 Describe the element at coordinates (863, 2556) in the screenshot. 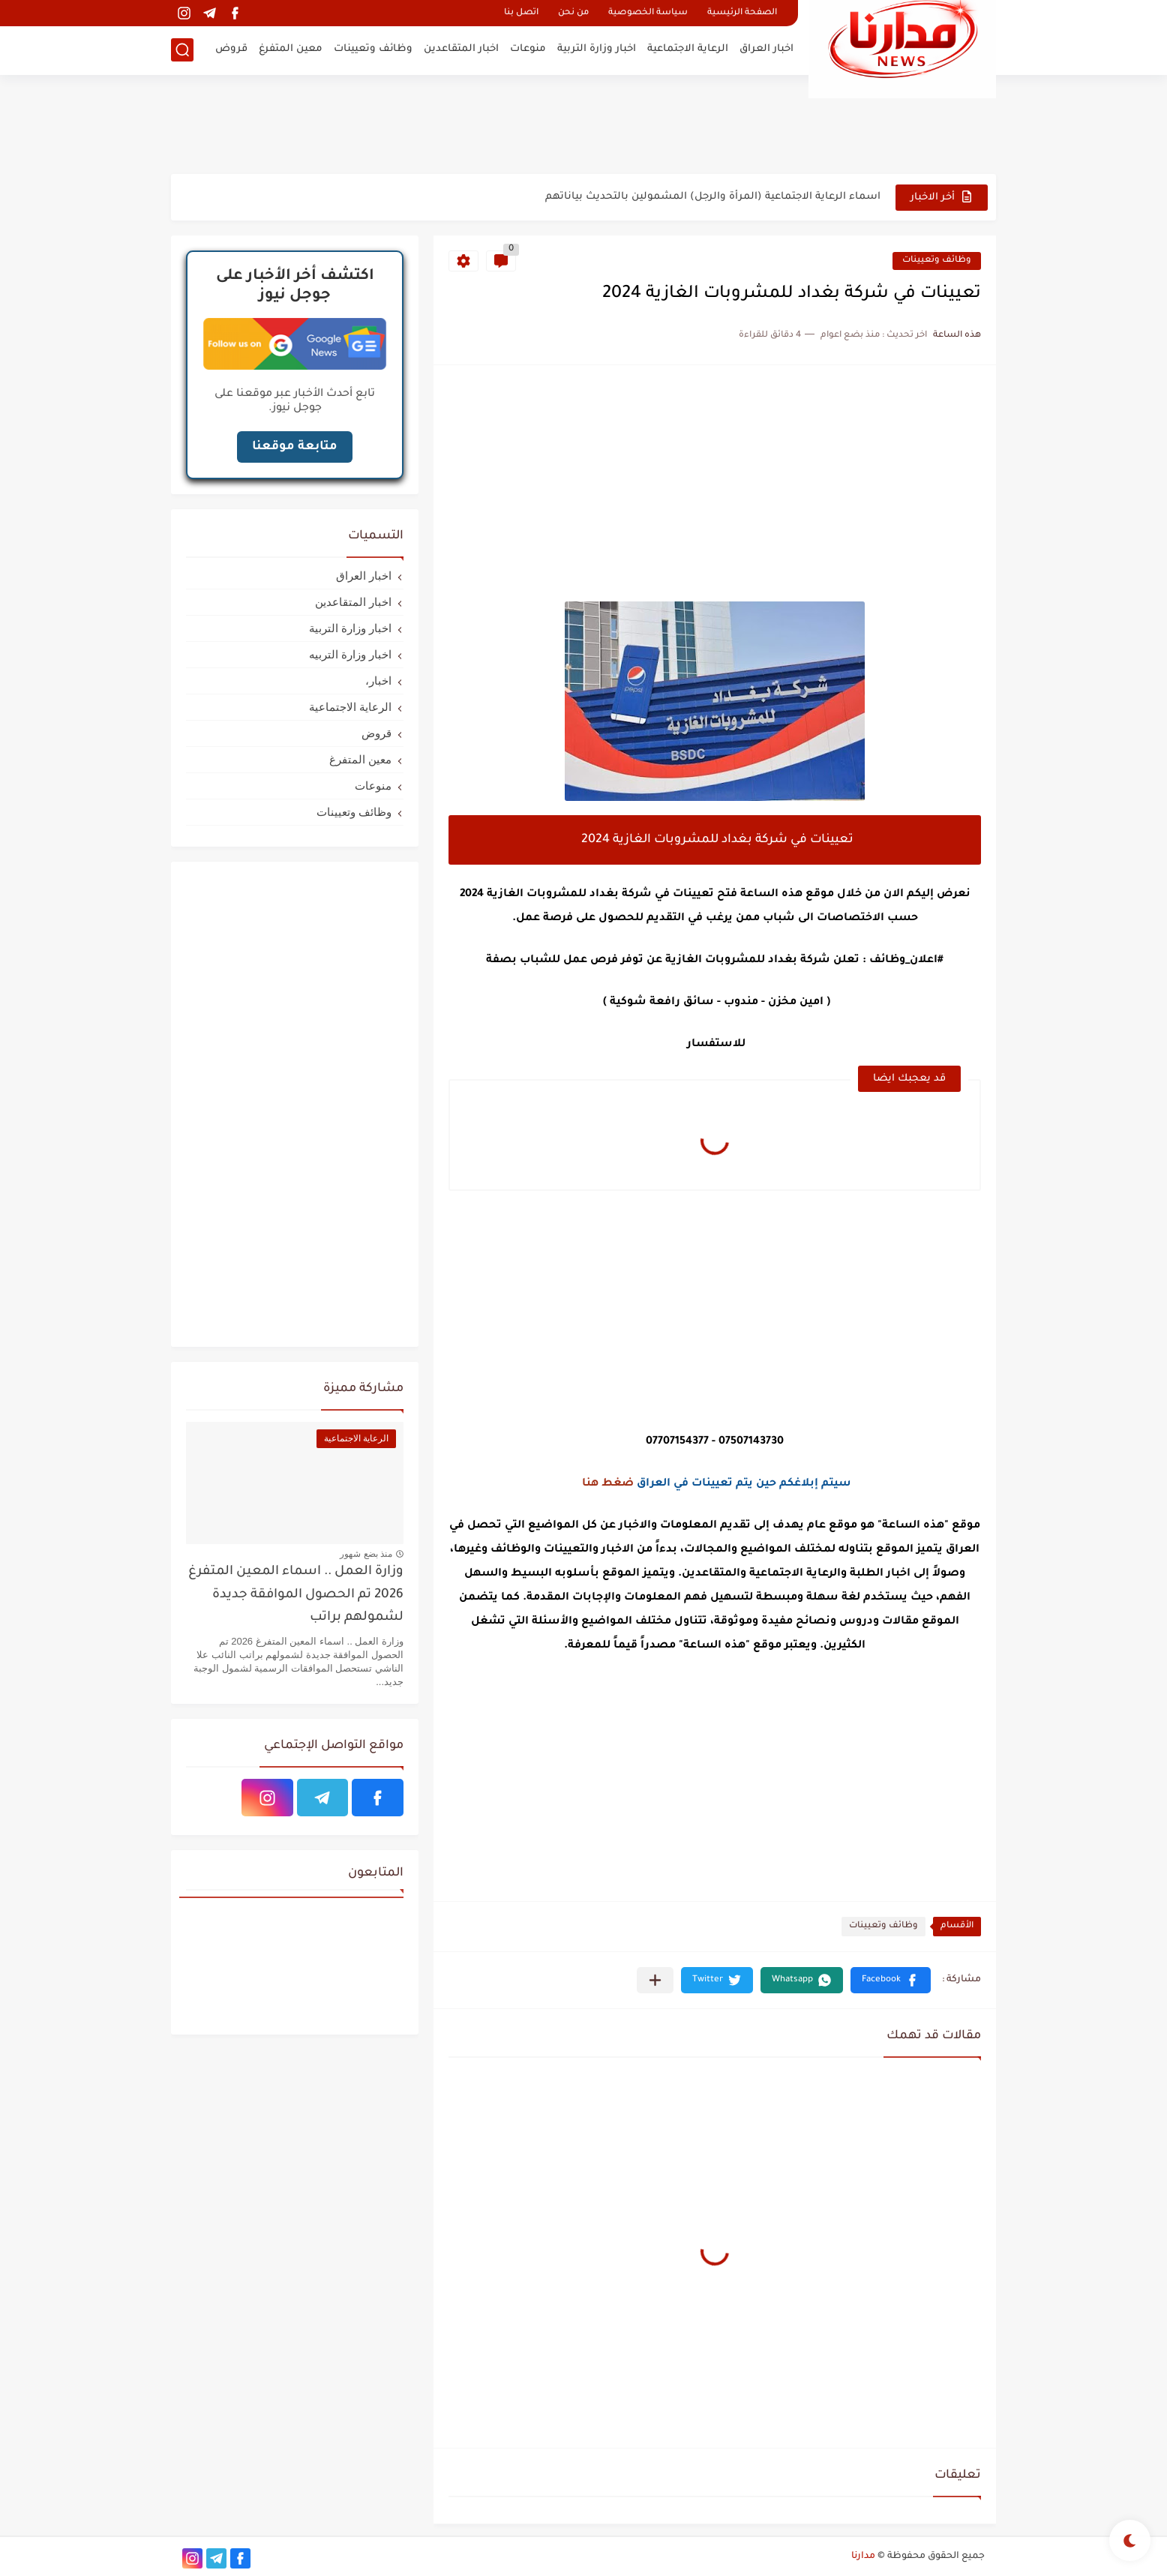

I see `مدارنا` at that location.